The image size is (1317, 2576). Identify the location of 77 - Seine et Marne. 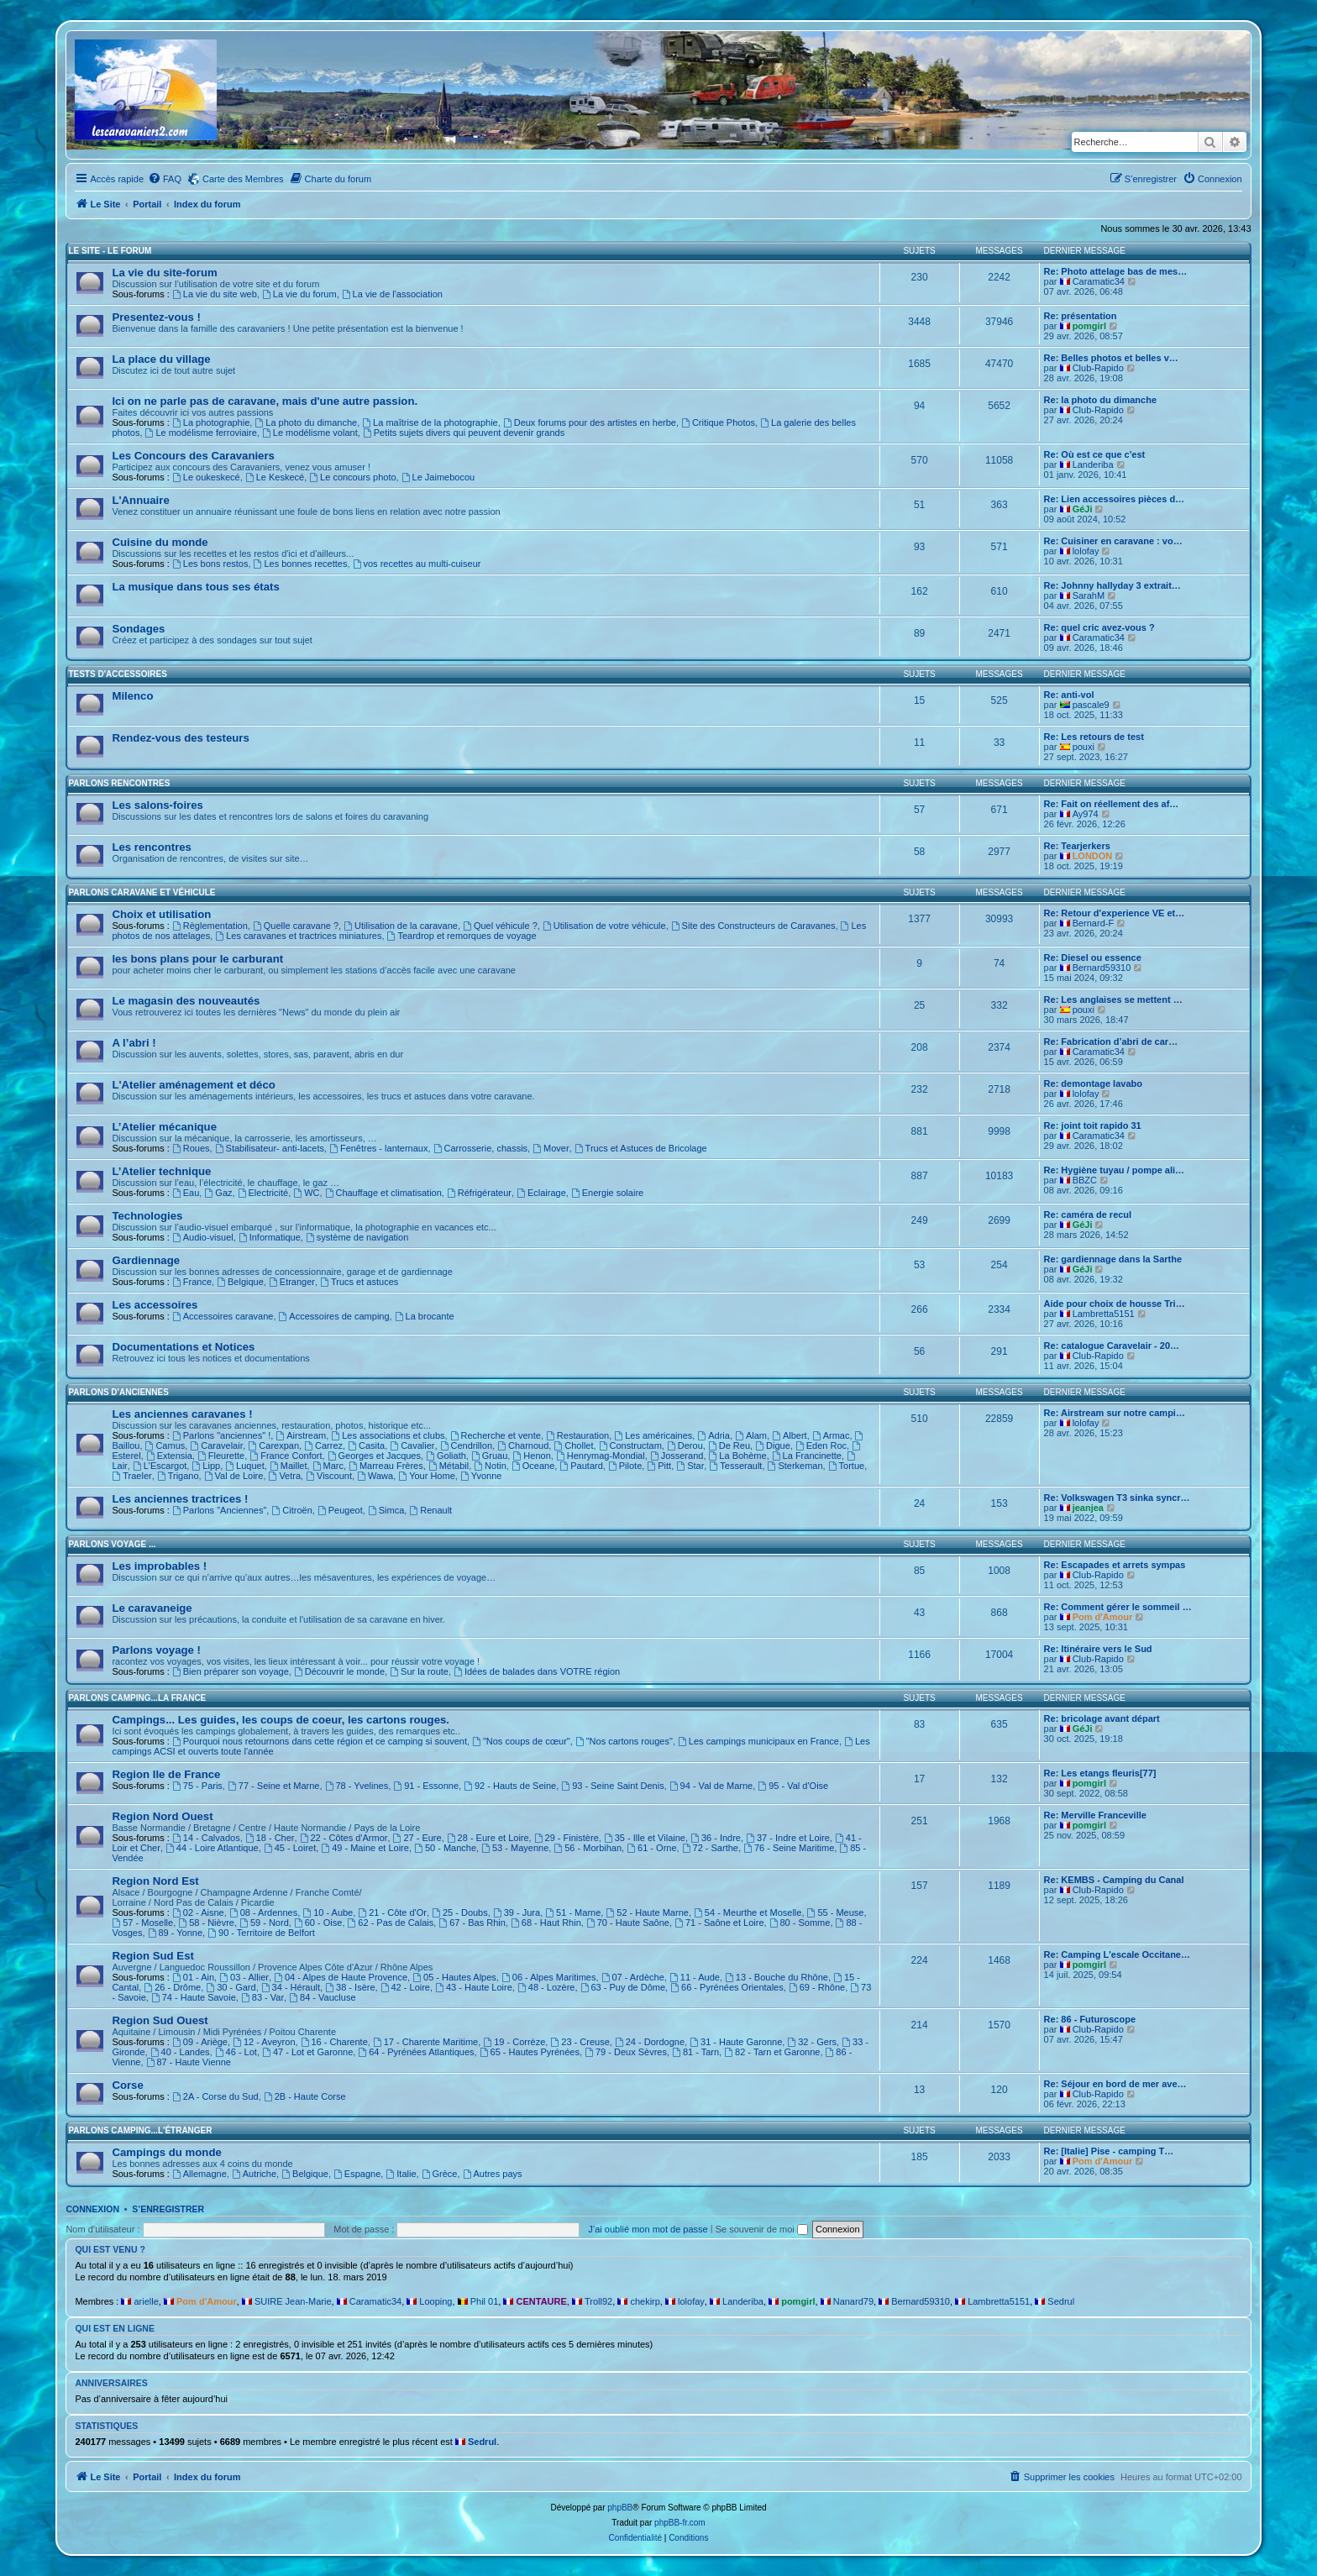
(273, 1786).